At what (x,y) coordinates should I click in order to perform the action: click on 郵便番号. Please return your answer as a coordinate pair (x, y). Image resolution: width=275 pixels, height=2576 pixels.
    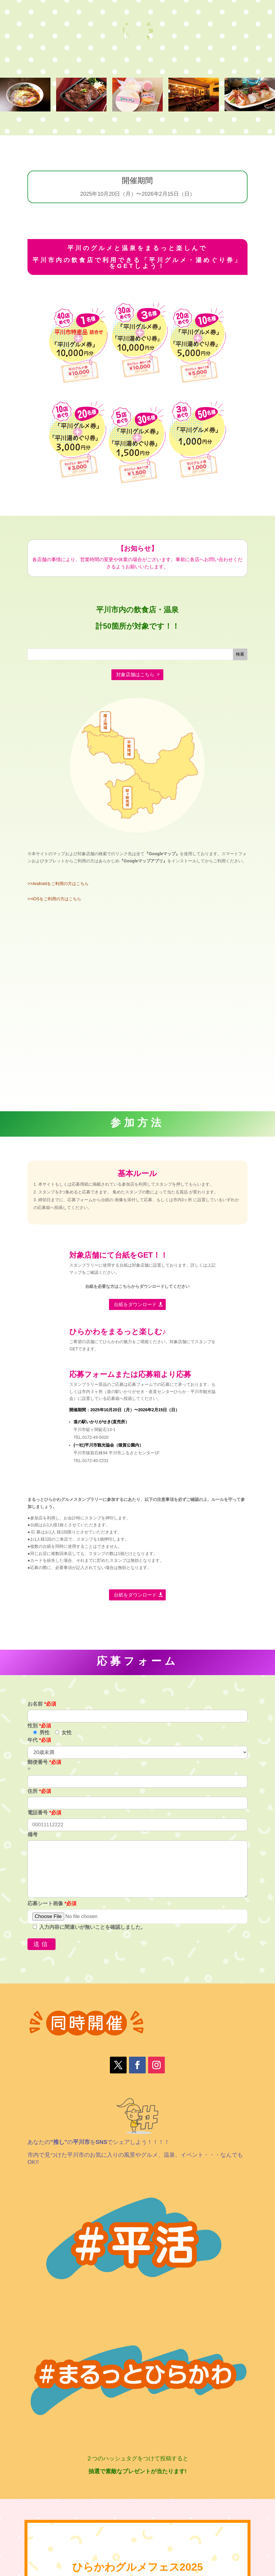
    Looking at the image, I should click on (44, 1762).